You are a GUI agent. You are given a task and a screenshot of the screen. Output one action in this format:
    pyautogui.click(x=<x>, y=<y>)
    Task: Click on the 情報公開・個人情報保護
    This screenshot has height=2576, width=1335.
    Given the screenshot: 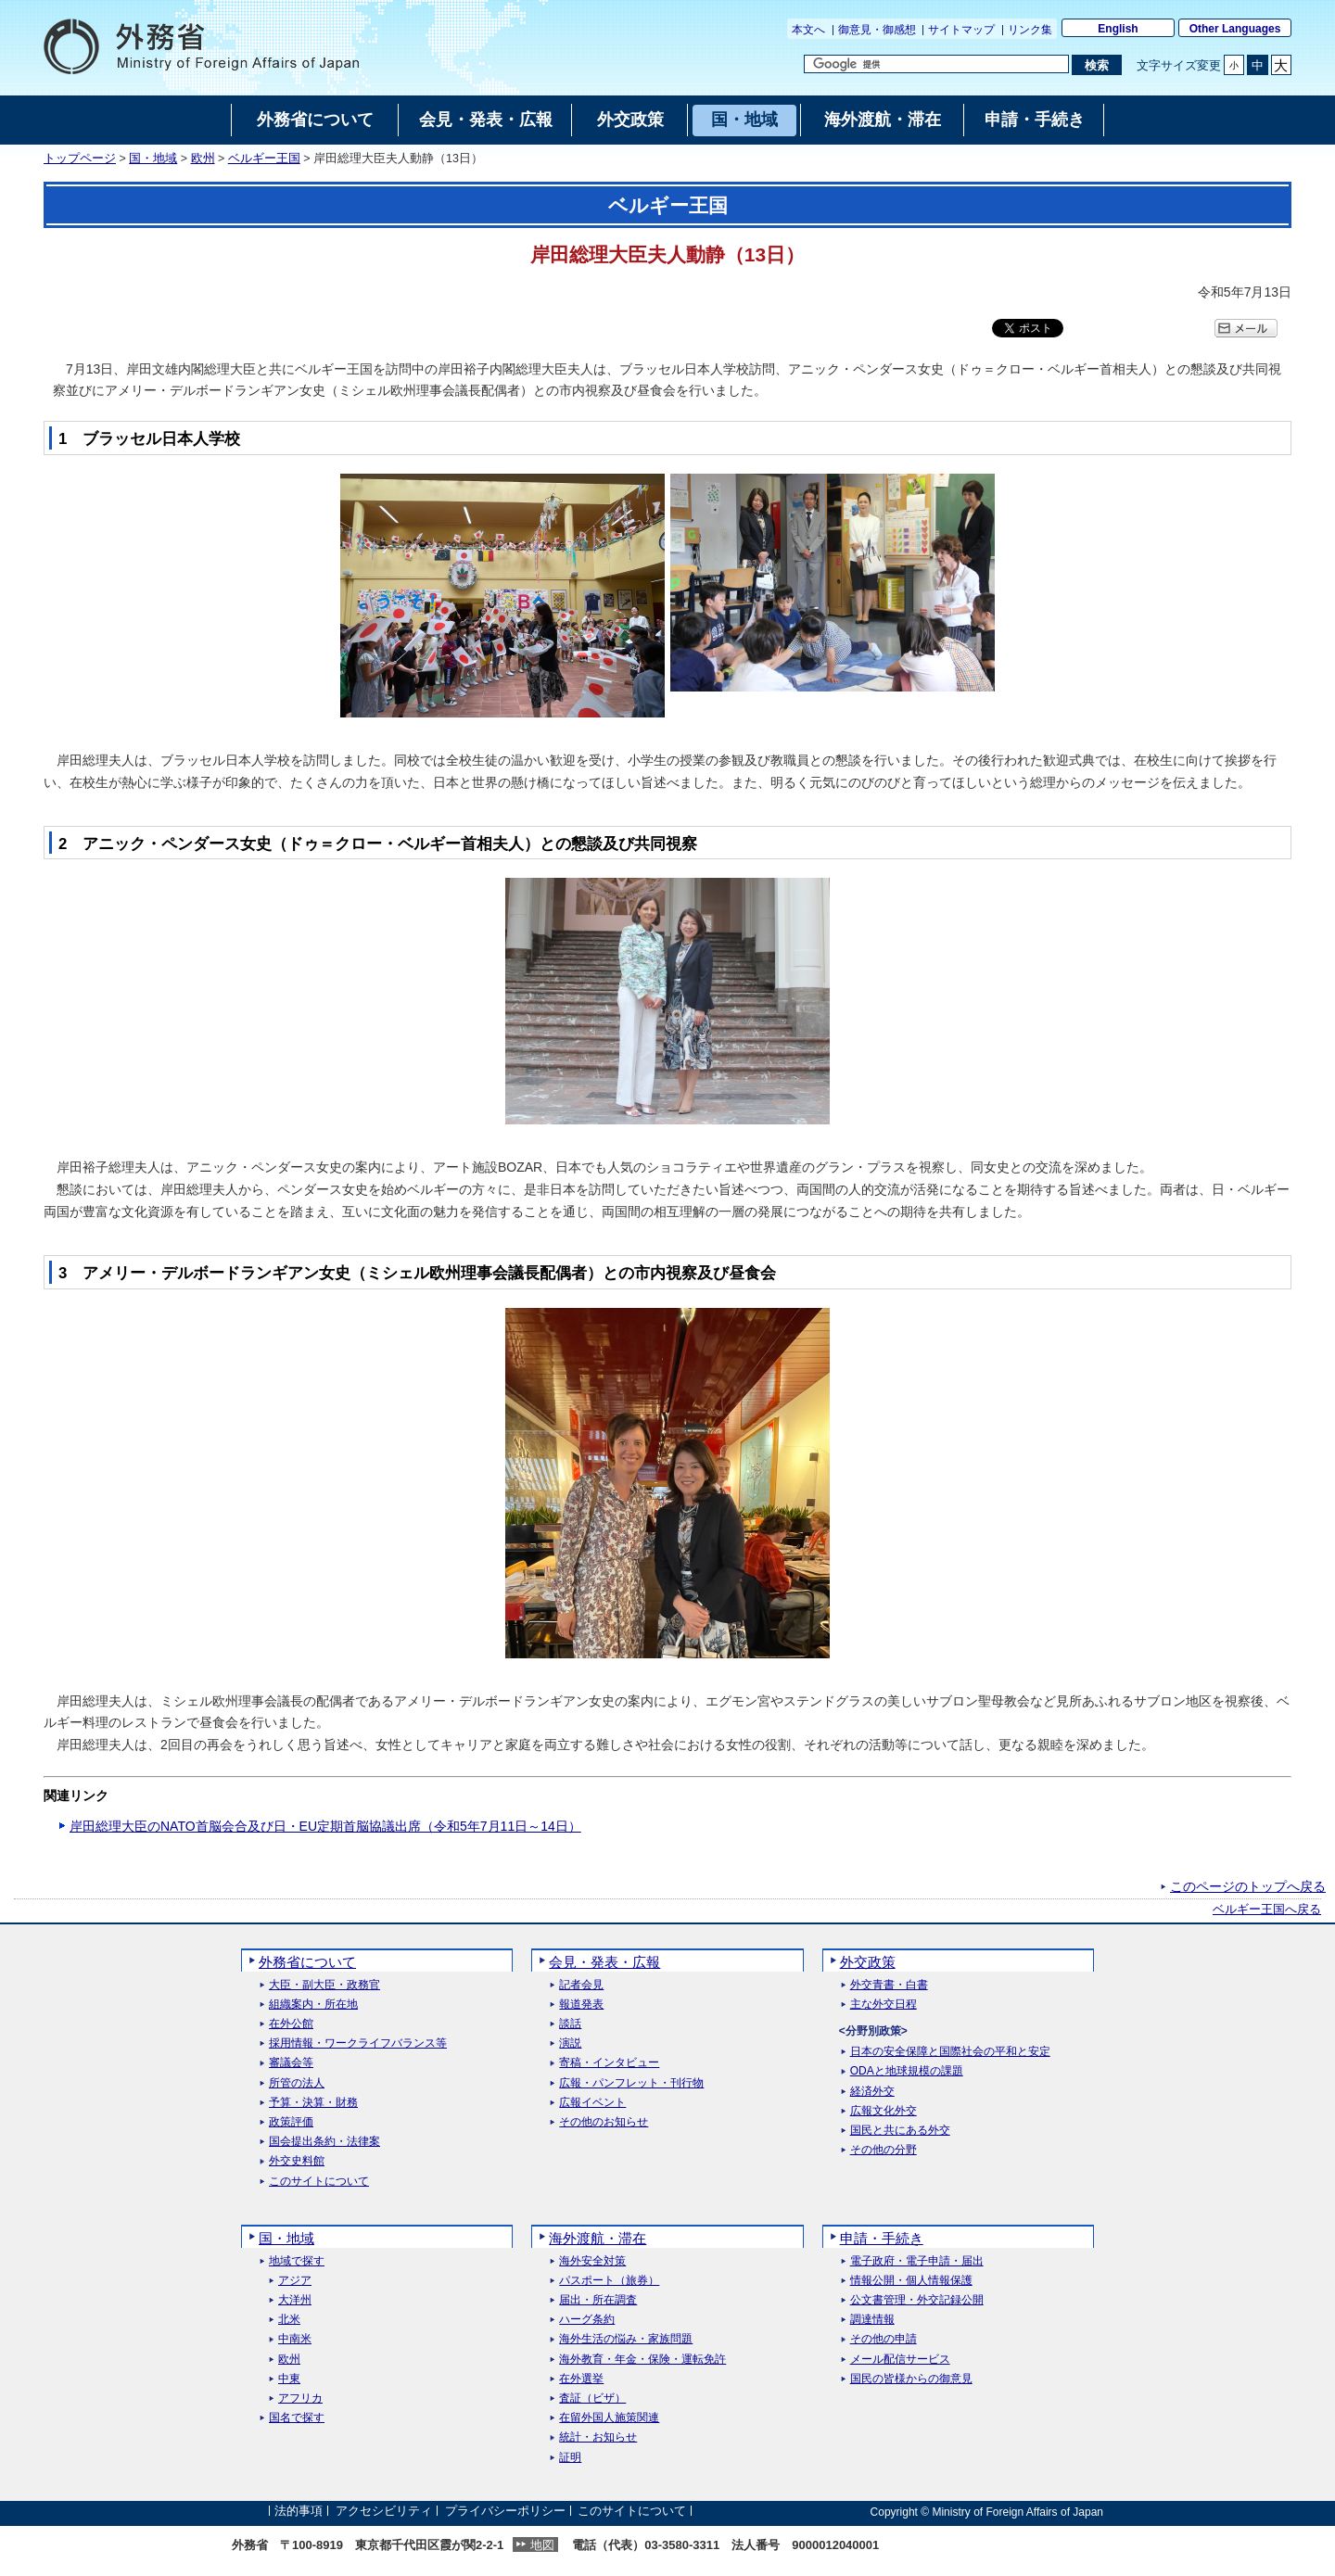 What is the action you would take?
    pyautogui.click(x=911, y=2281)
    